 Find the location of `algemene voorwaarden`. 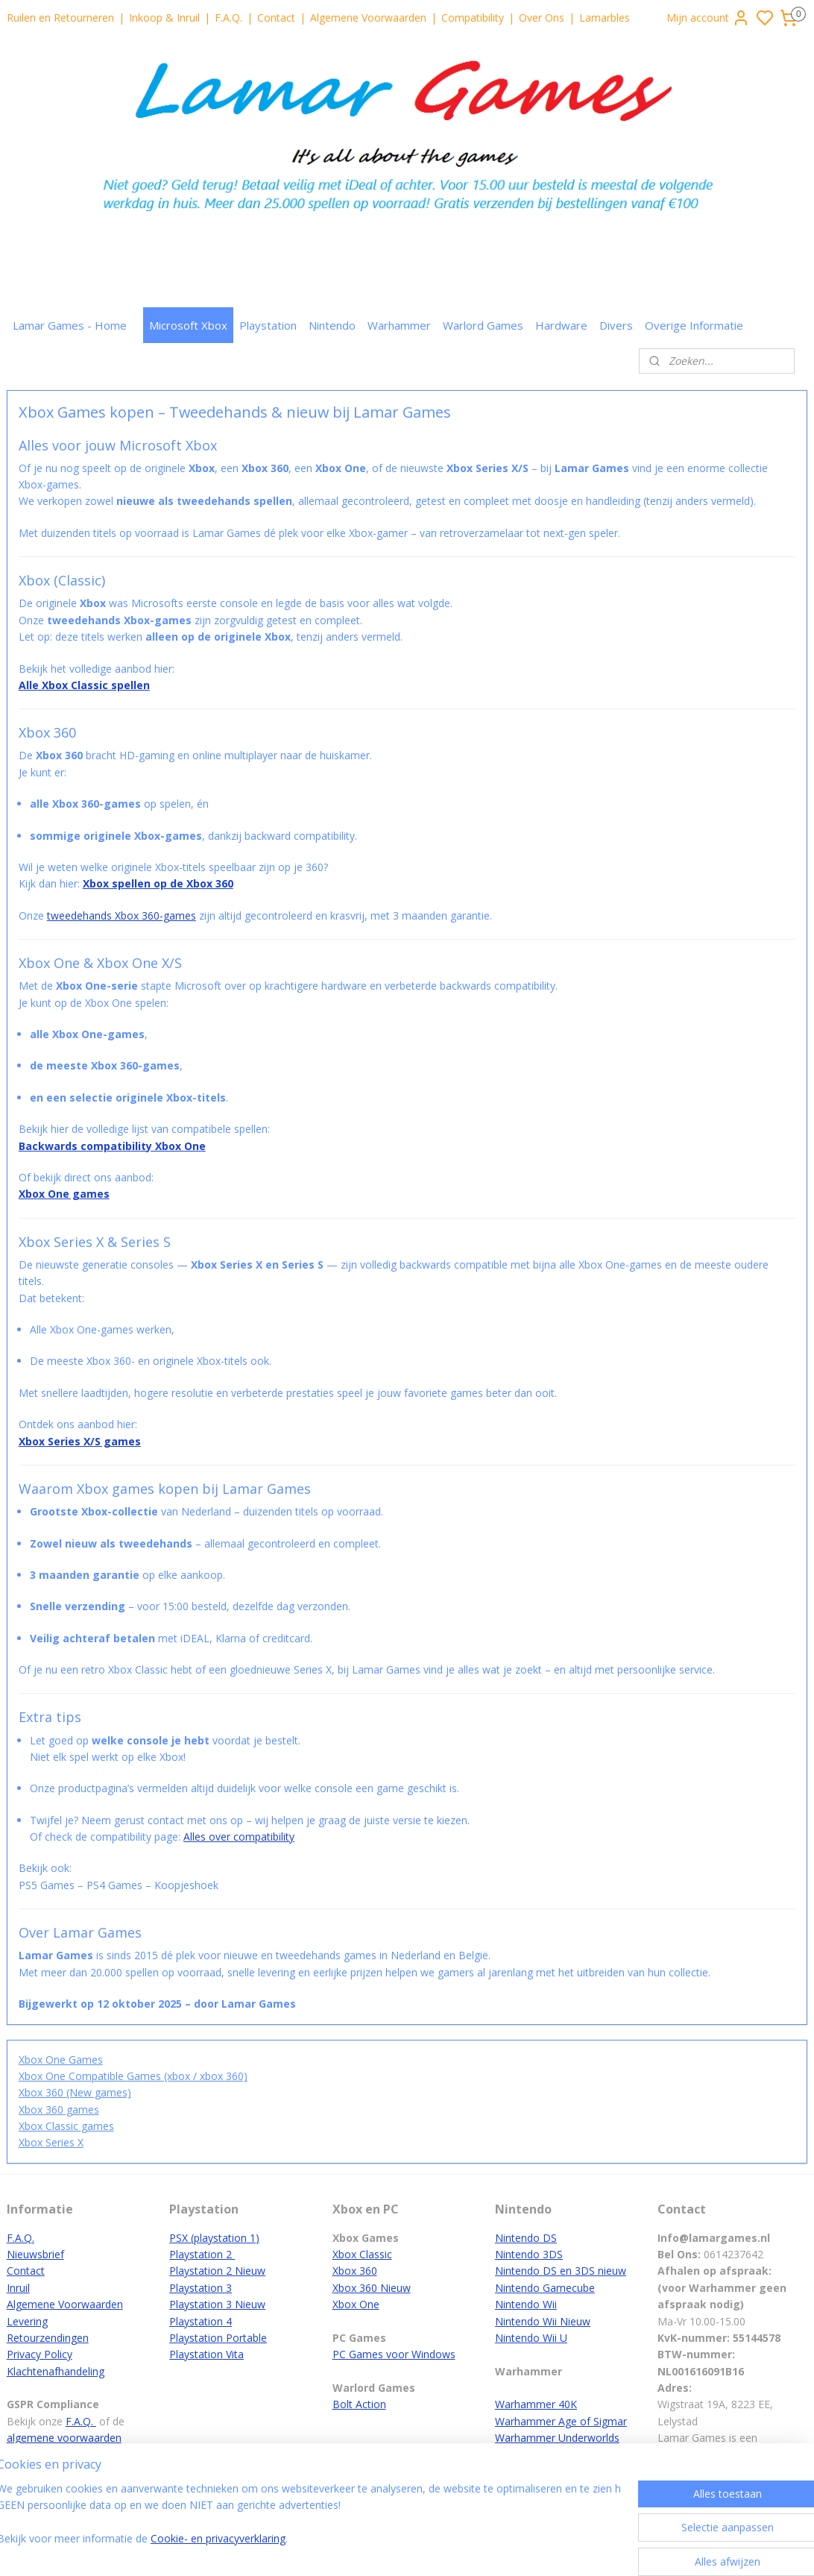

algemene voorwaarden is located at coordinates (64, 2438).